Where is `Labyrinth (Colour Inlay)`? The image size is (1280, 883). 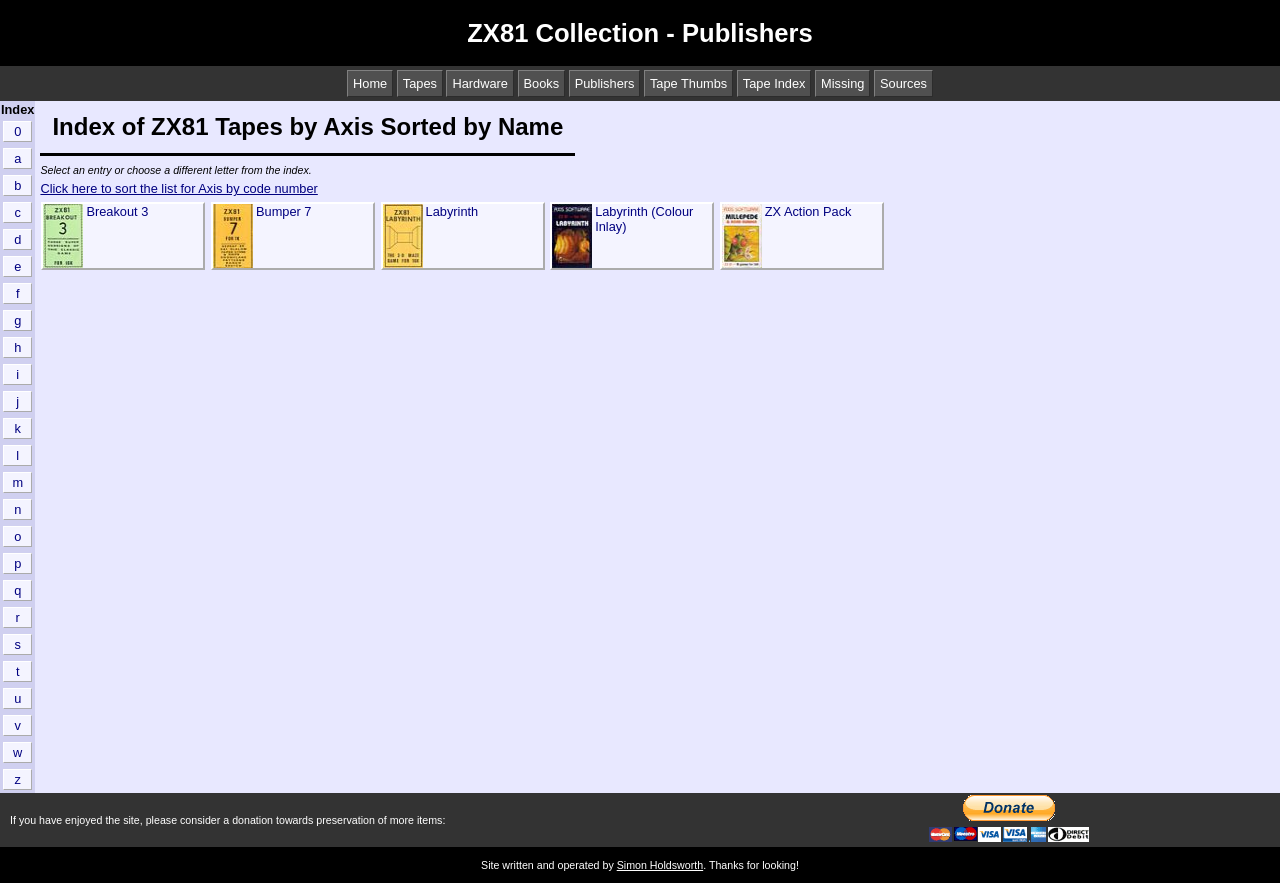 Labyrinth (Colour Inlay) is located at coordinates (644, 219).